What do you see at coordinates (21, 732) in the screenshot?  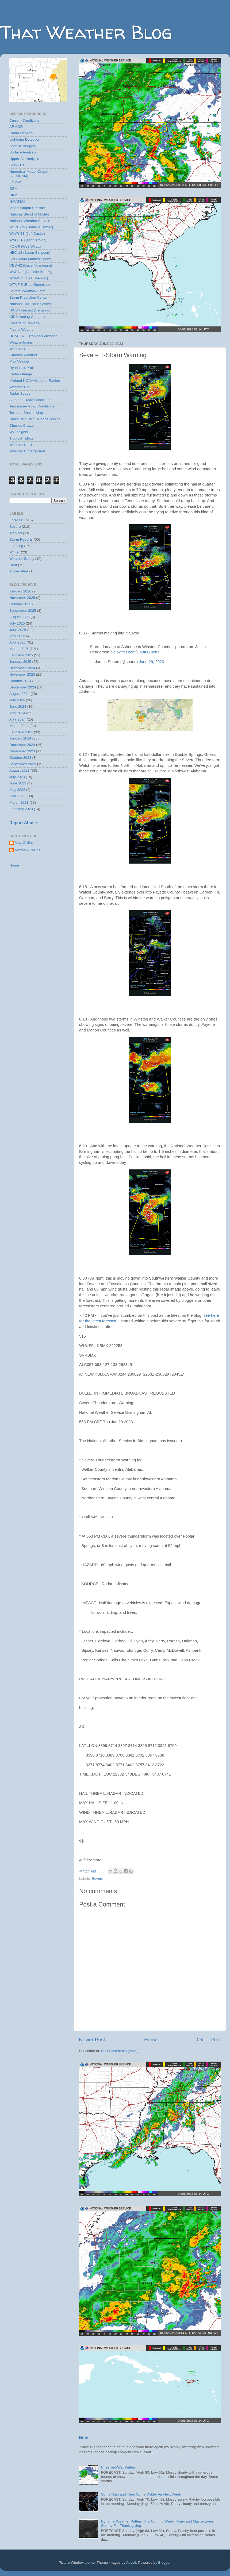 I see `February 2024` at bounding box center [21, 732].